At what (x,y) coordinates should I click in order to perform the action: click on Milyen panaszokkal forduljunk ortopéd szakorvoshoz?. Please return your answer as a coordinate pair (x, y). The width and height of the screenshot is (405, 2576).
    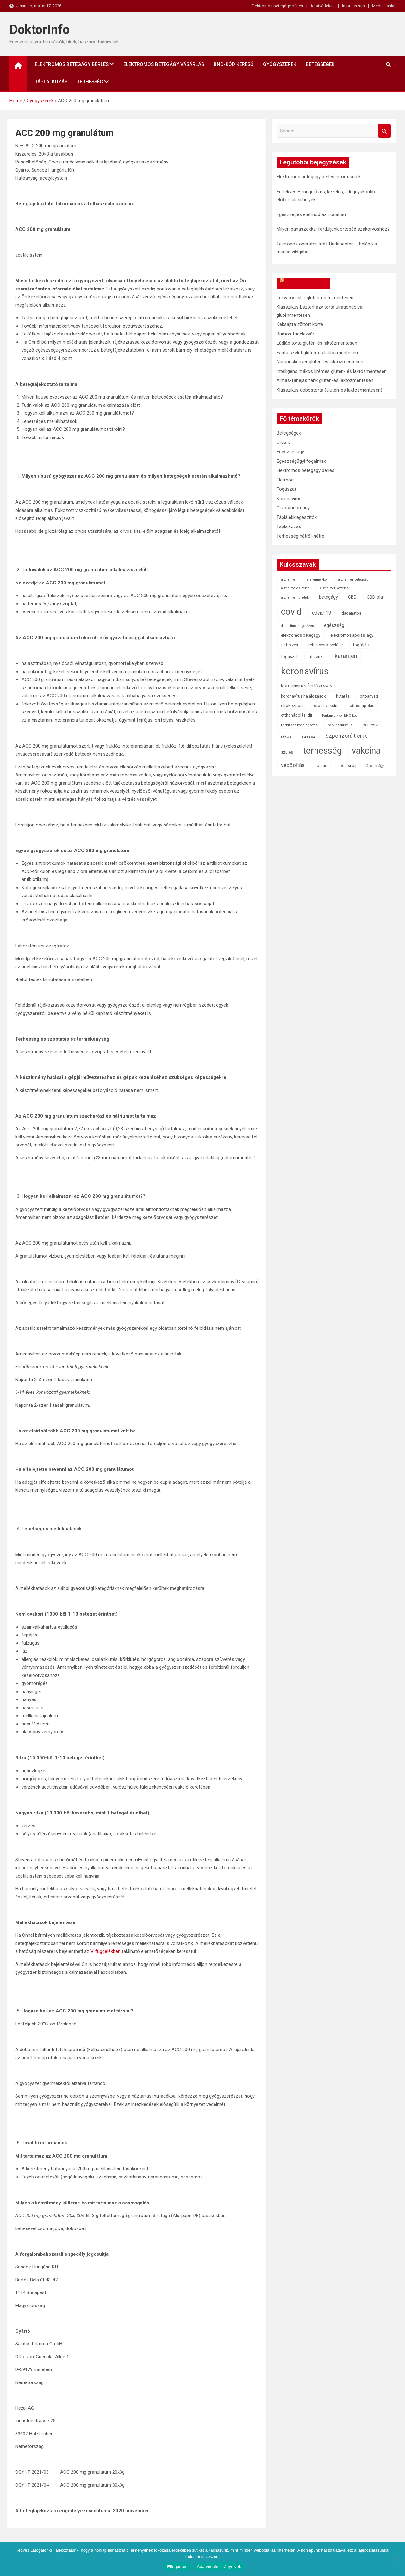
    Looking at the image, I should click on (333, 229).